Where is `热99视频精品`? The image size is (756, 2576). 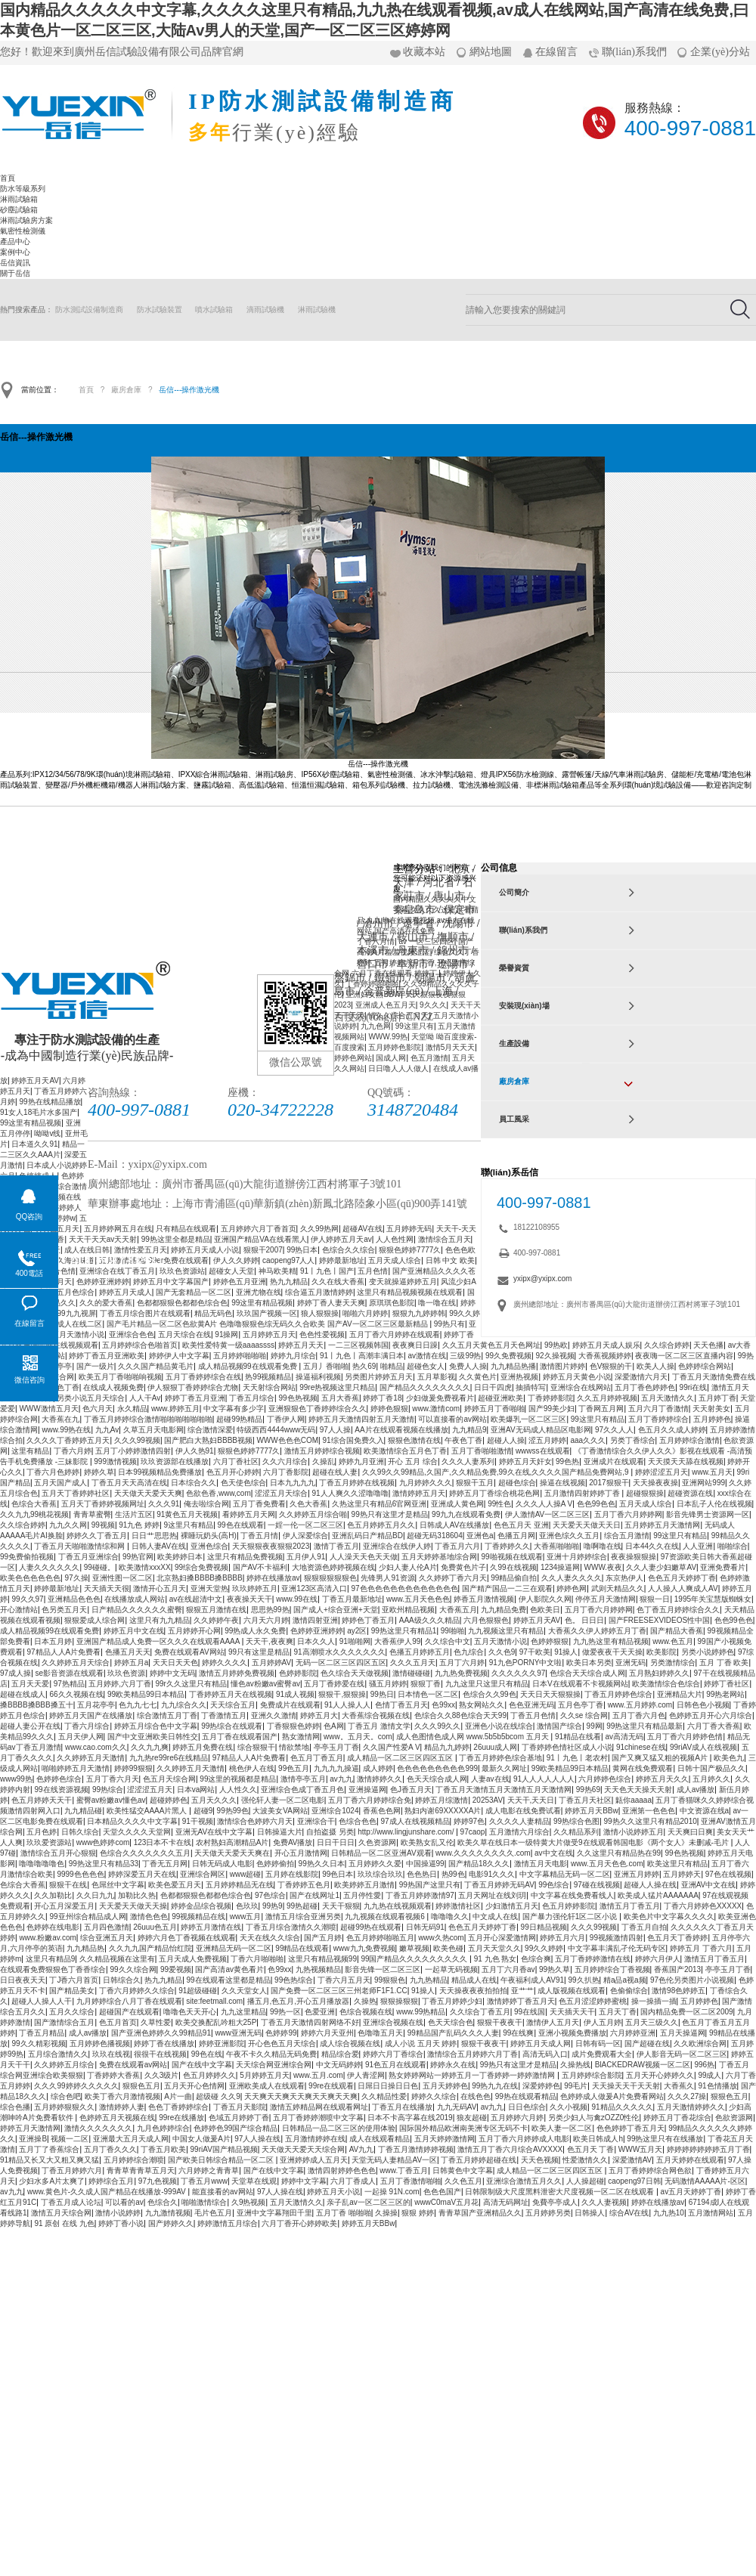
热99视频精品 is located at coordinates (268, 1377).